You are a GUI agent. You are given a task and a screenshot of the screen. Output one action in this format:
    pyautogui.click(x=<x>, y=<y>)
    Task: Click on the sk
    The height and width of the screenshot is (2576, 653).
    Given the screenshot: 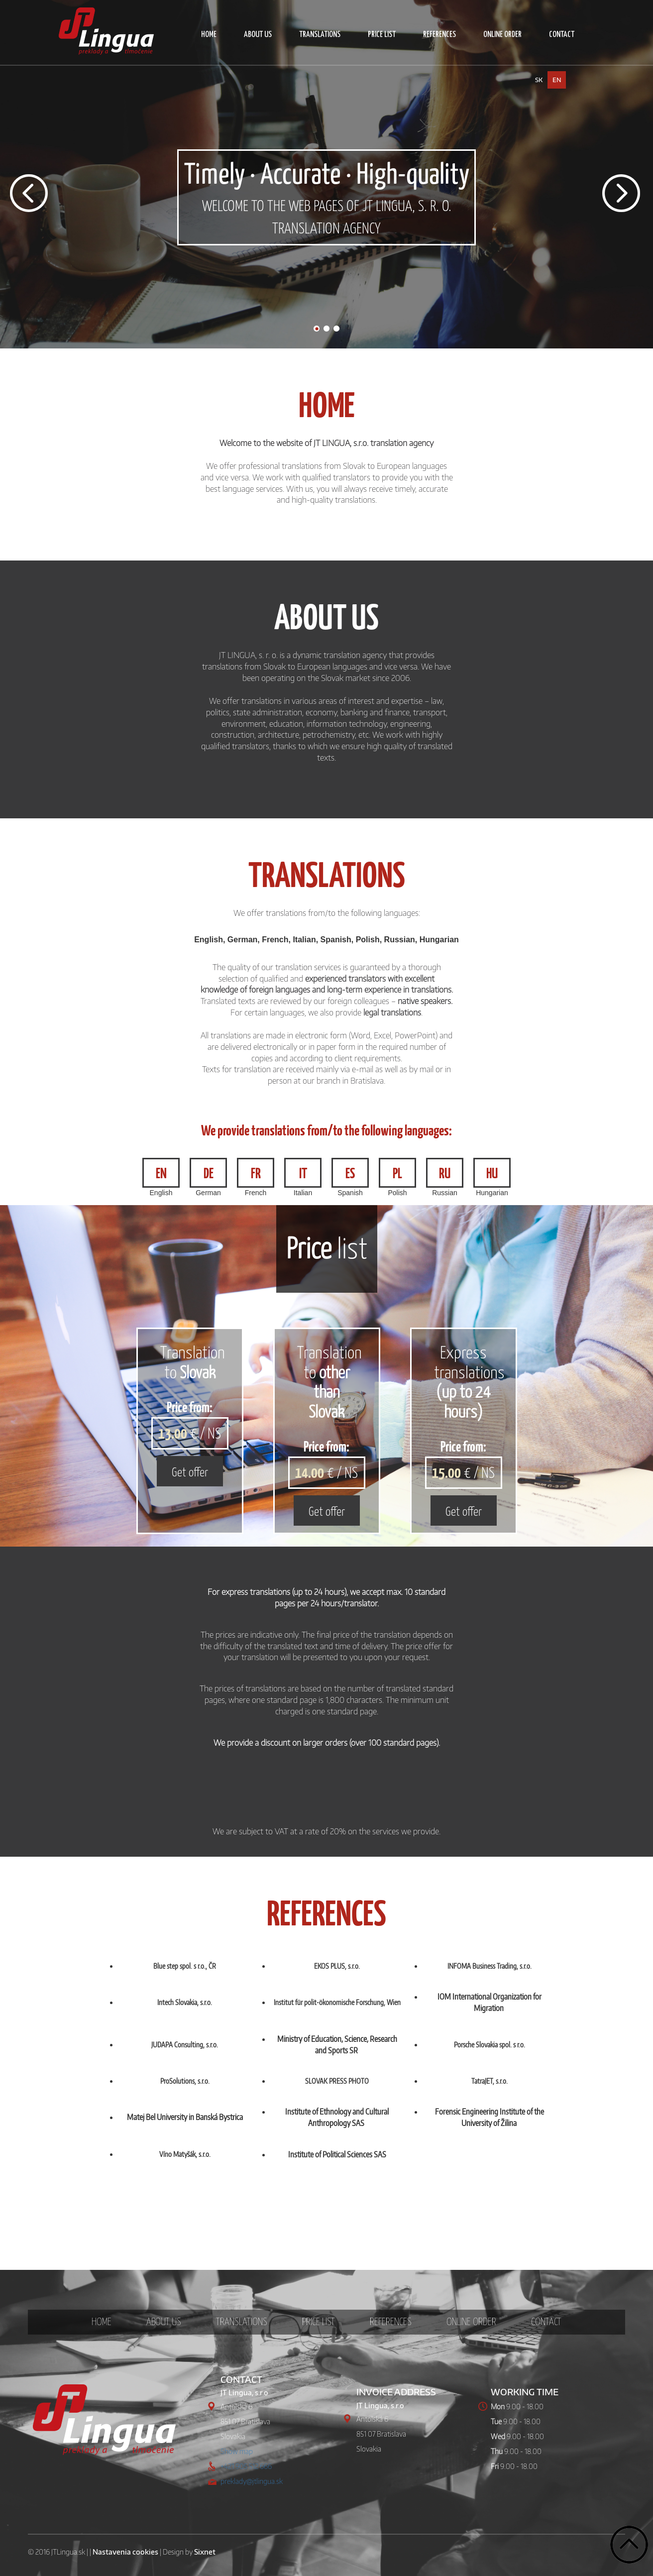 What is the action you would take?
    pyautogui.click(x=539, y=80)
    